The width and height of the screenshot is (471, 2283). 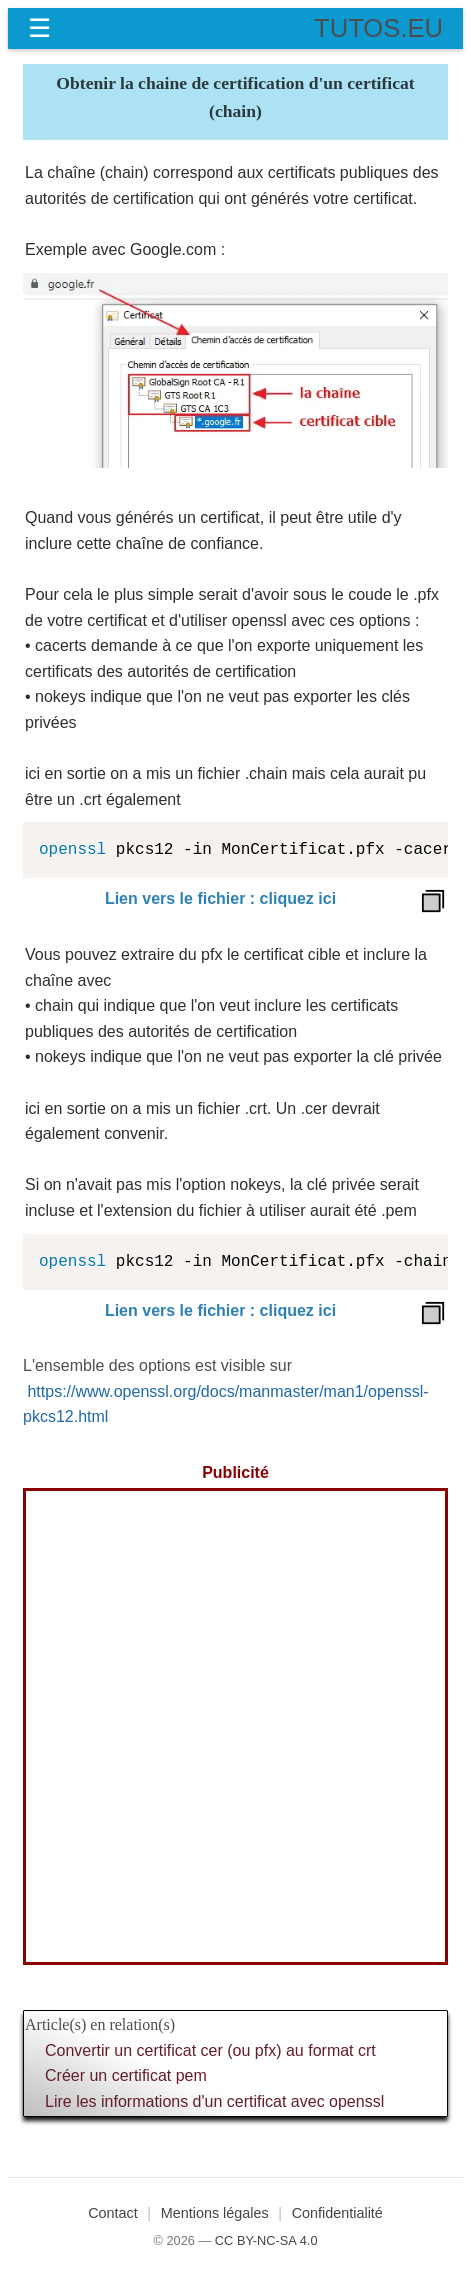 What do you see at coordinates (214, 2101) in the screenshot?
I see `Lire les informations d'un certificat avec openssl` at bounding box center [214, 2101].